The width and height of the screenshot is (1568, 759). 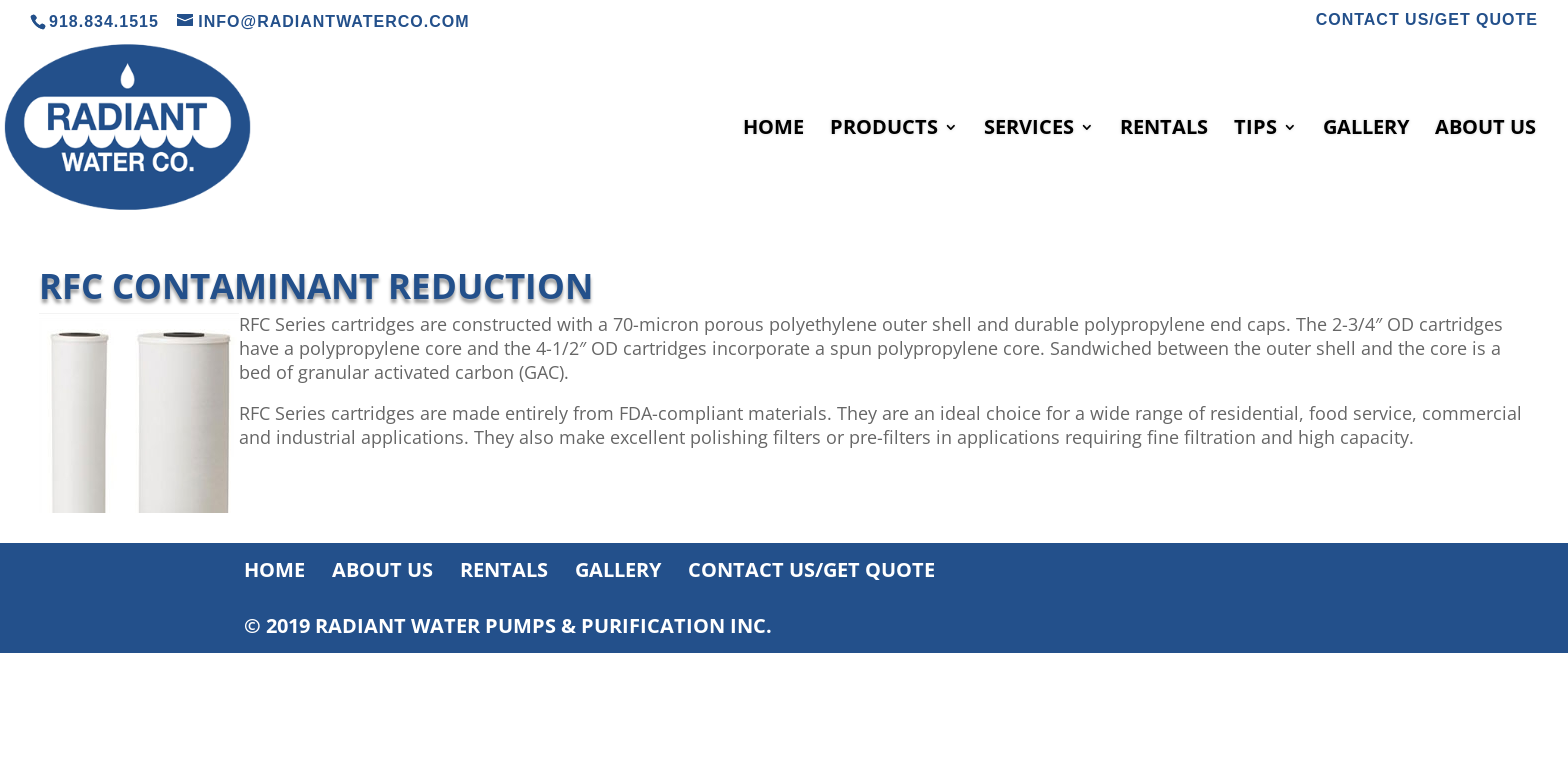 What do you see at coordinates (1029, 130) in the screenshot?
I see `SERVICES` at bounding box center [1029, 130].